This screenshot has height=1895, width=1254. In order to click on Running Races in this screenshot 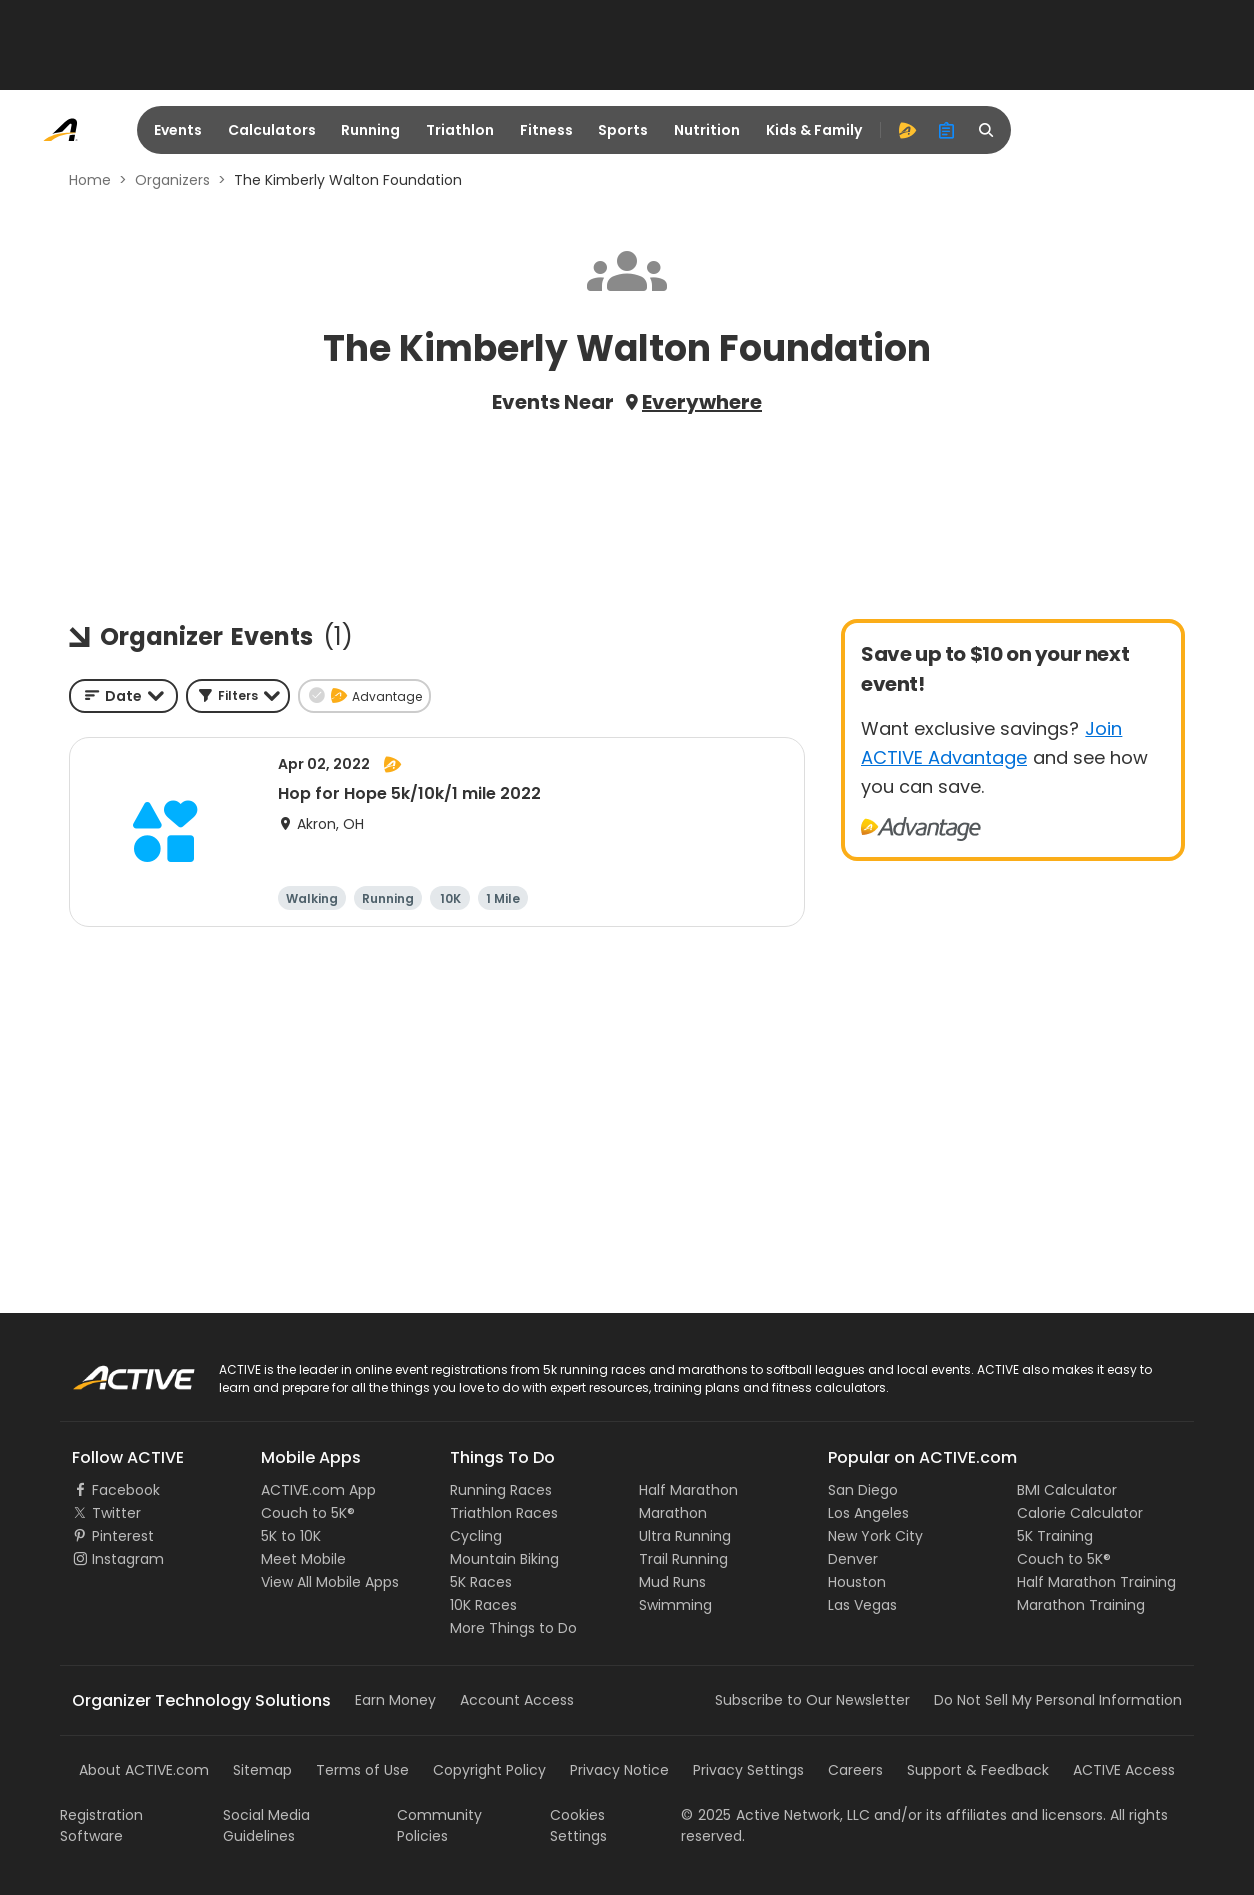, I will do `click(501, 1490)`.